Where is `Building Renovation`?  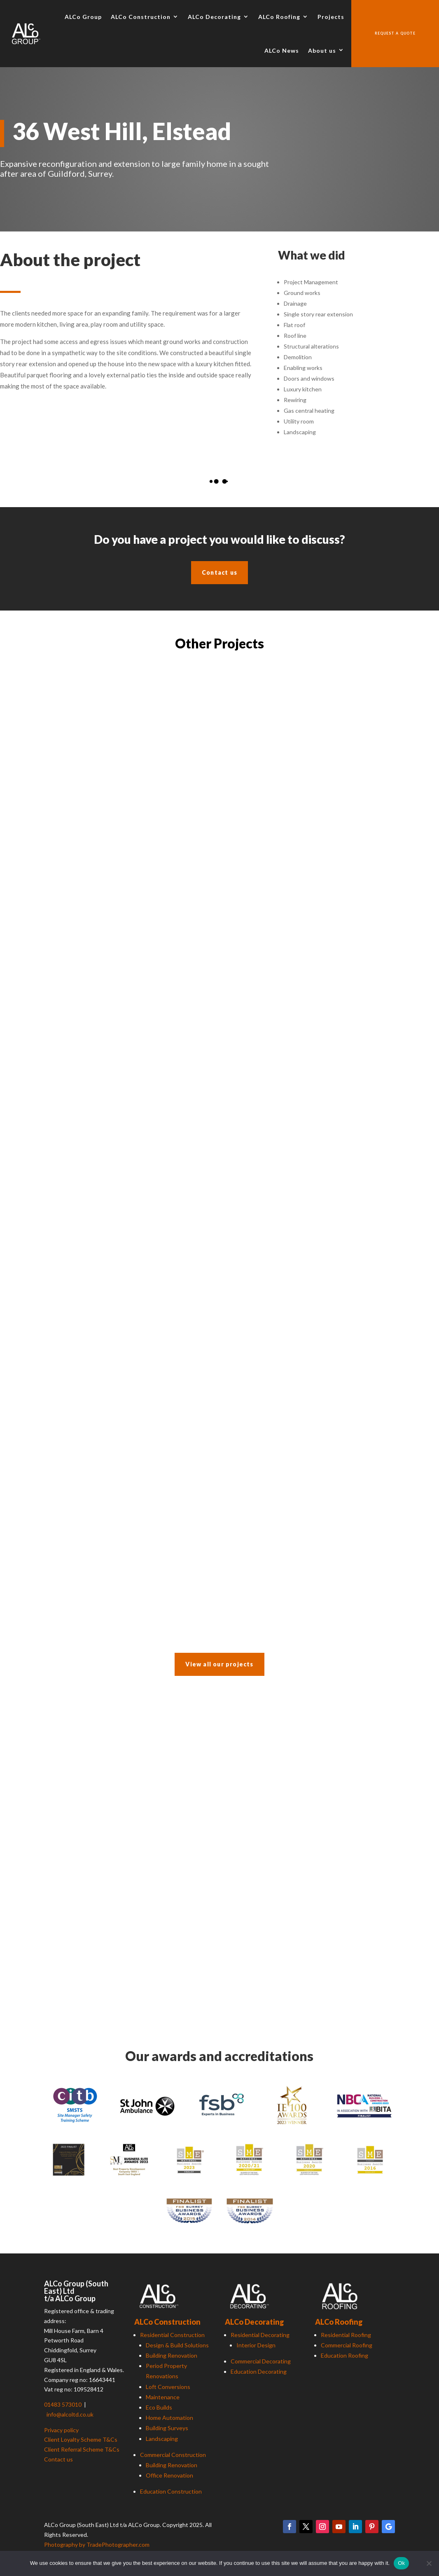
Building Renovation is located at coordinates (171, 2355).